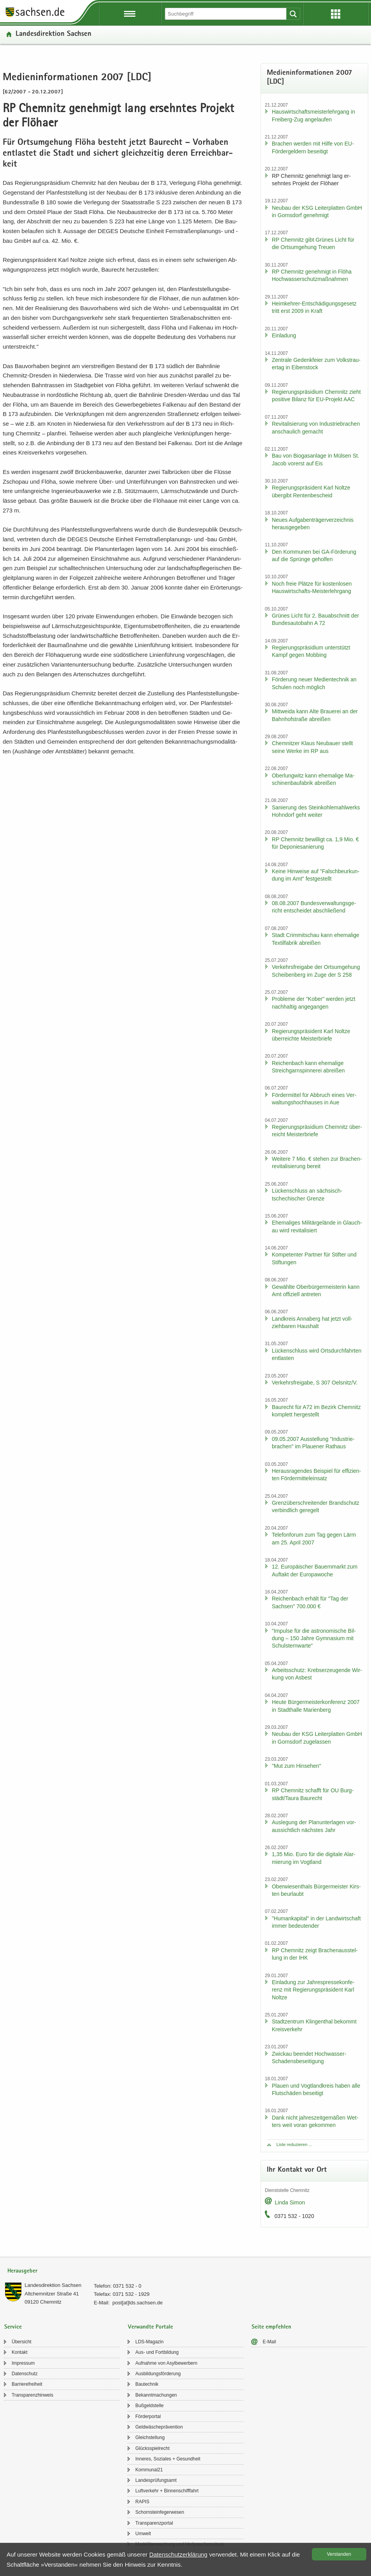 This screenshot has width=371, height=2576. What do you see at coordinates (149, 2469) in the screenshot?
I see `Kom­mu­nal21` at bounding box center [149, 2469].